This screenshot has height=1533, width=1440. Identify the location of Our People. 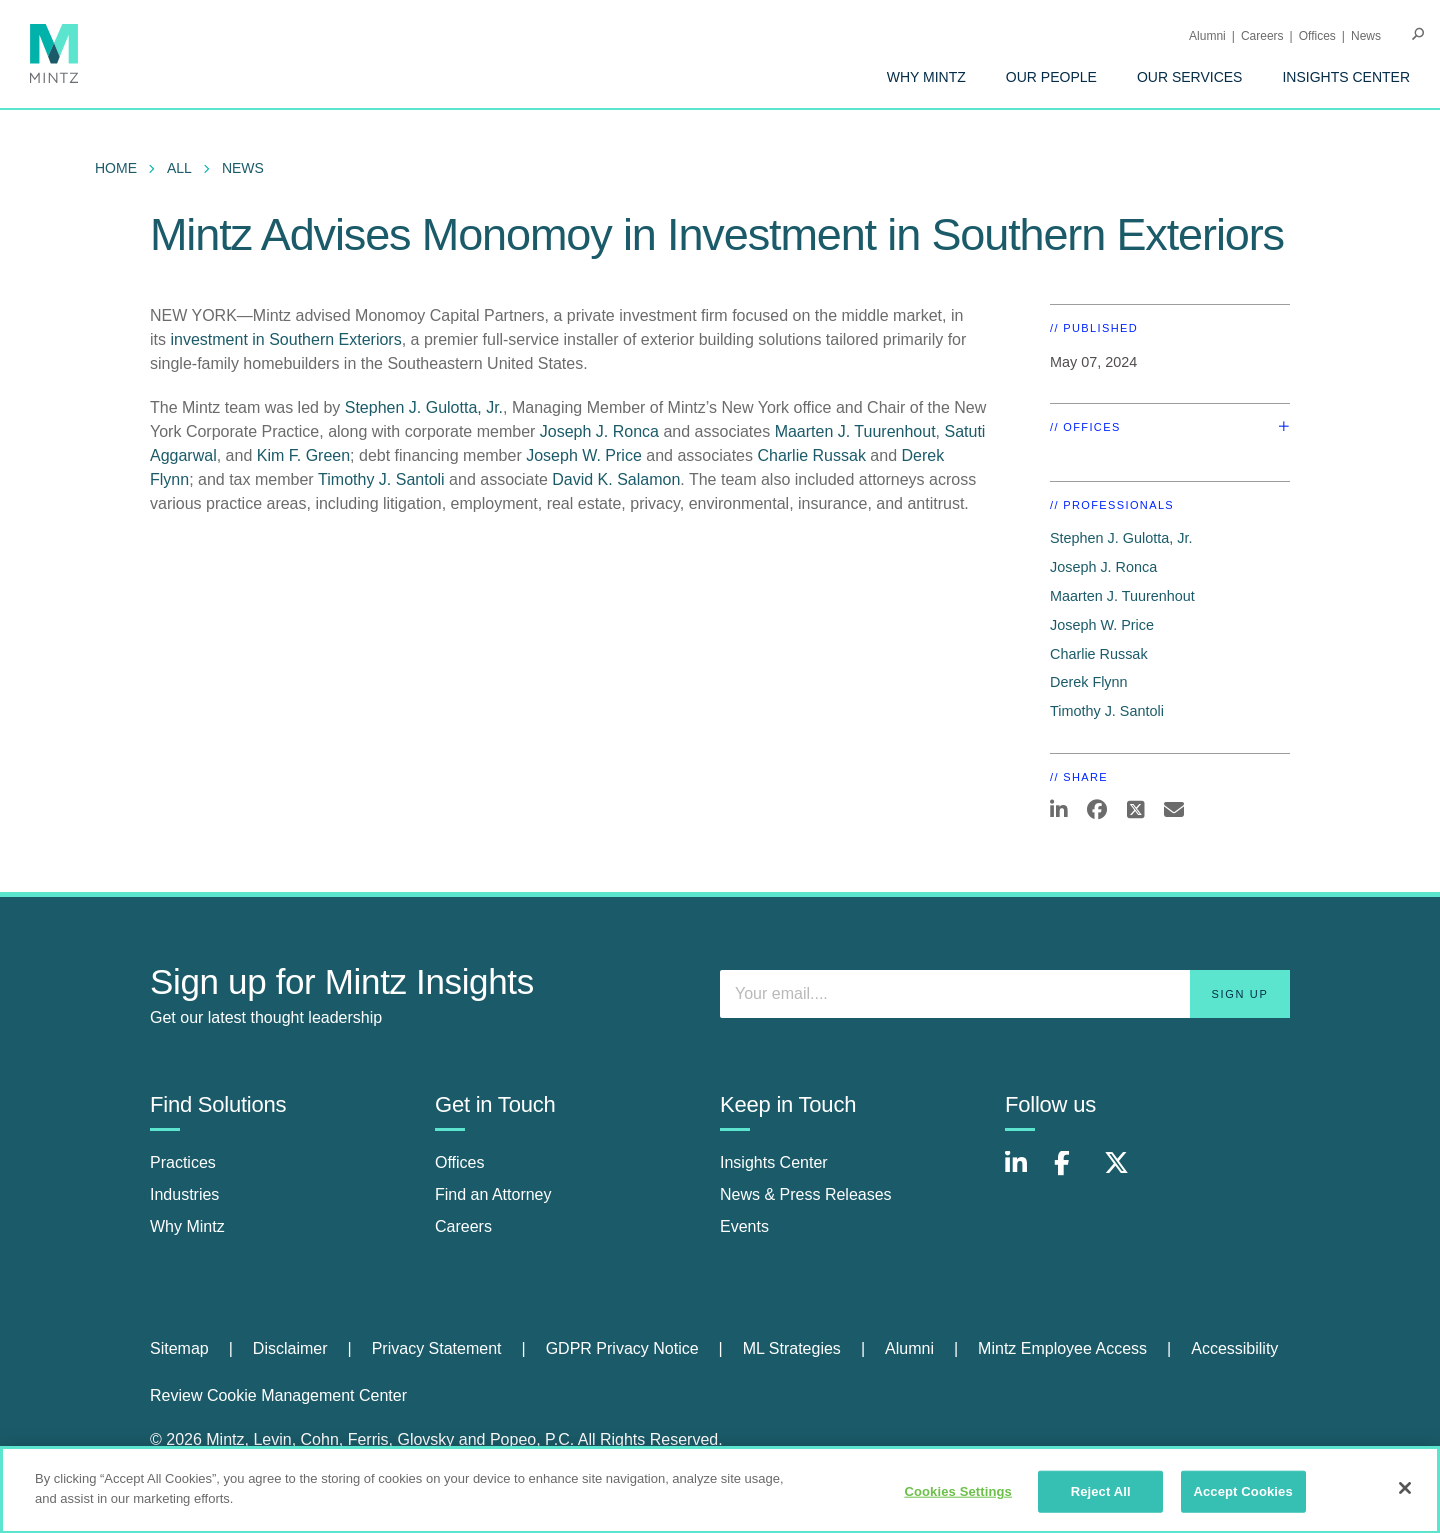
(1051, 77).